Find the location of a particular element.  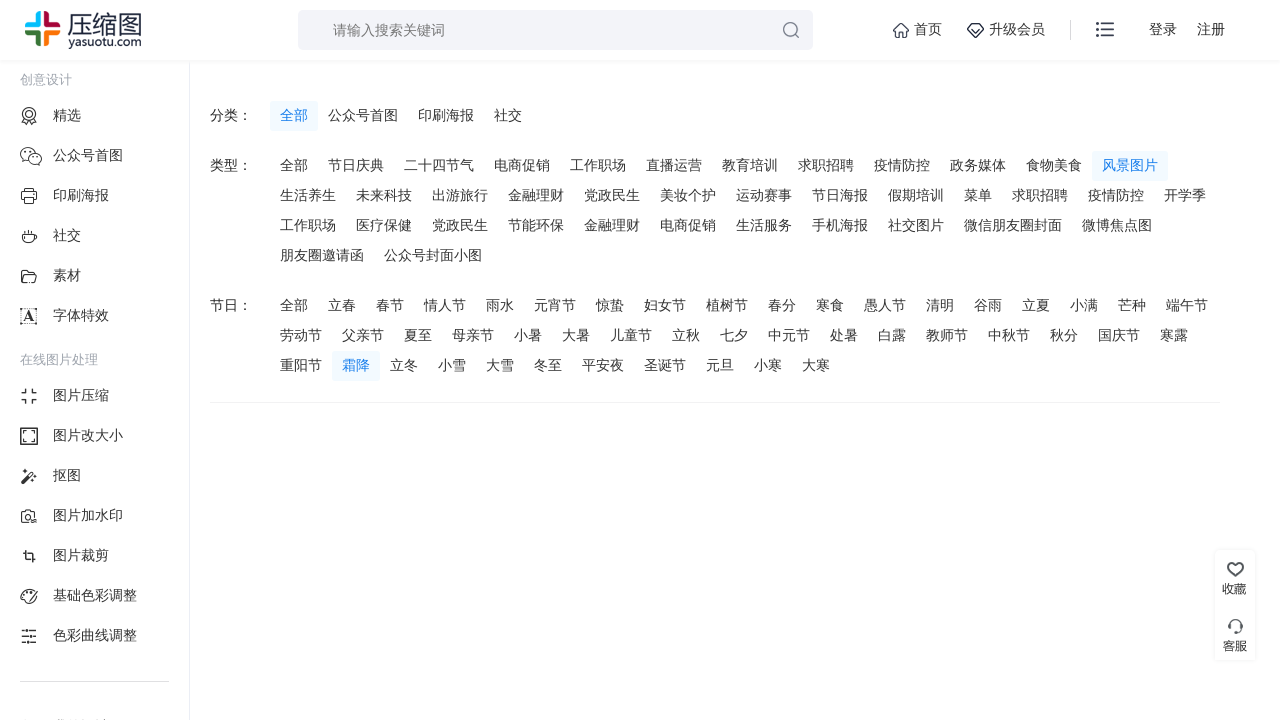

疫情防控 is located at coordinates (902, 165).